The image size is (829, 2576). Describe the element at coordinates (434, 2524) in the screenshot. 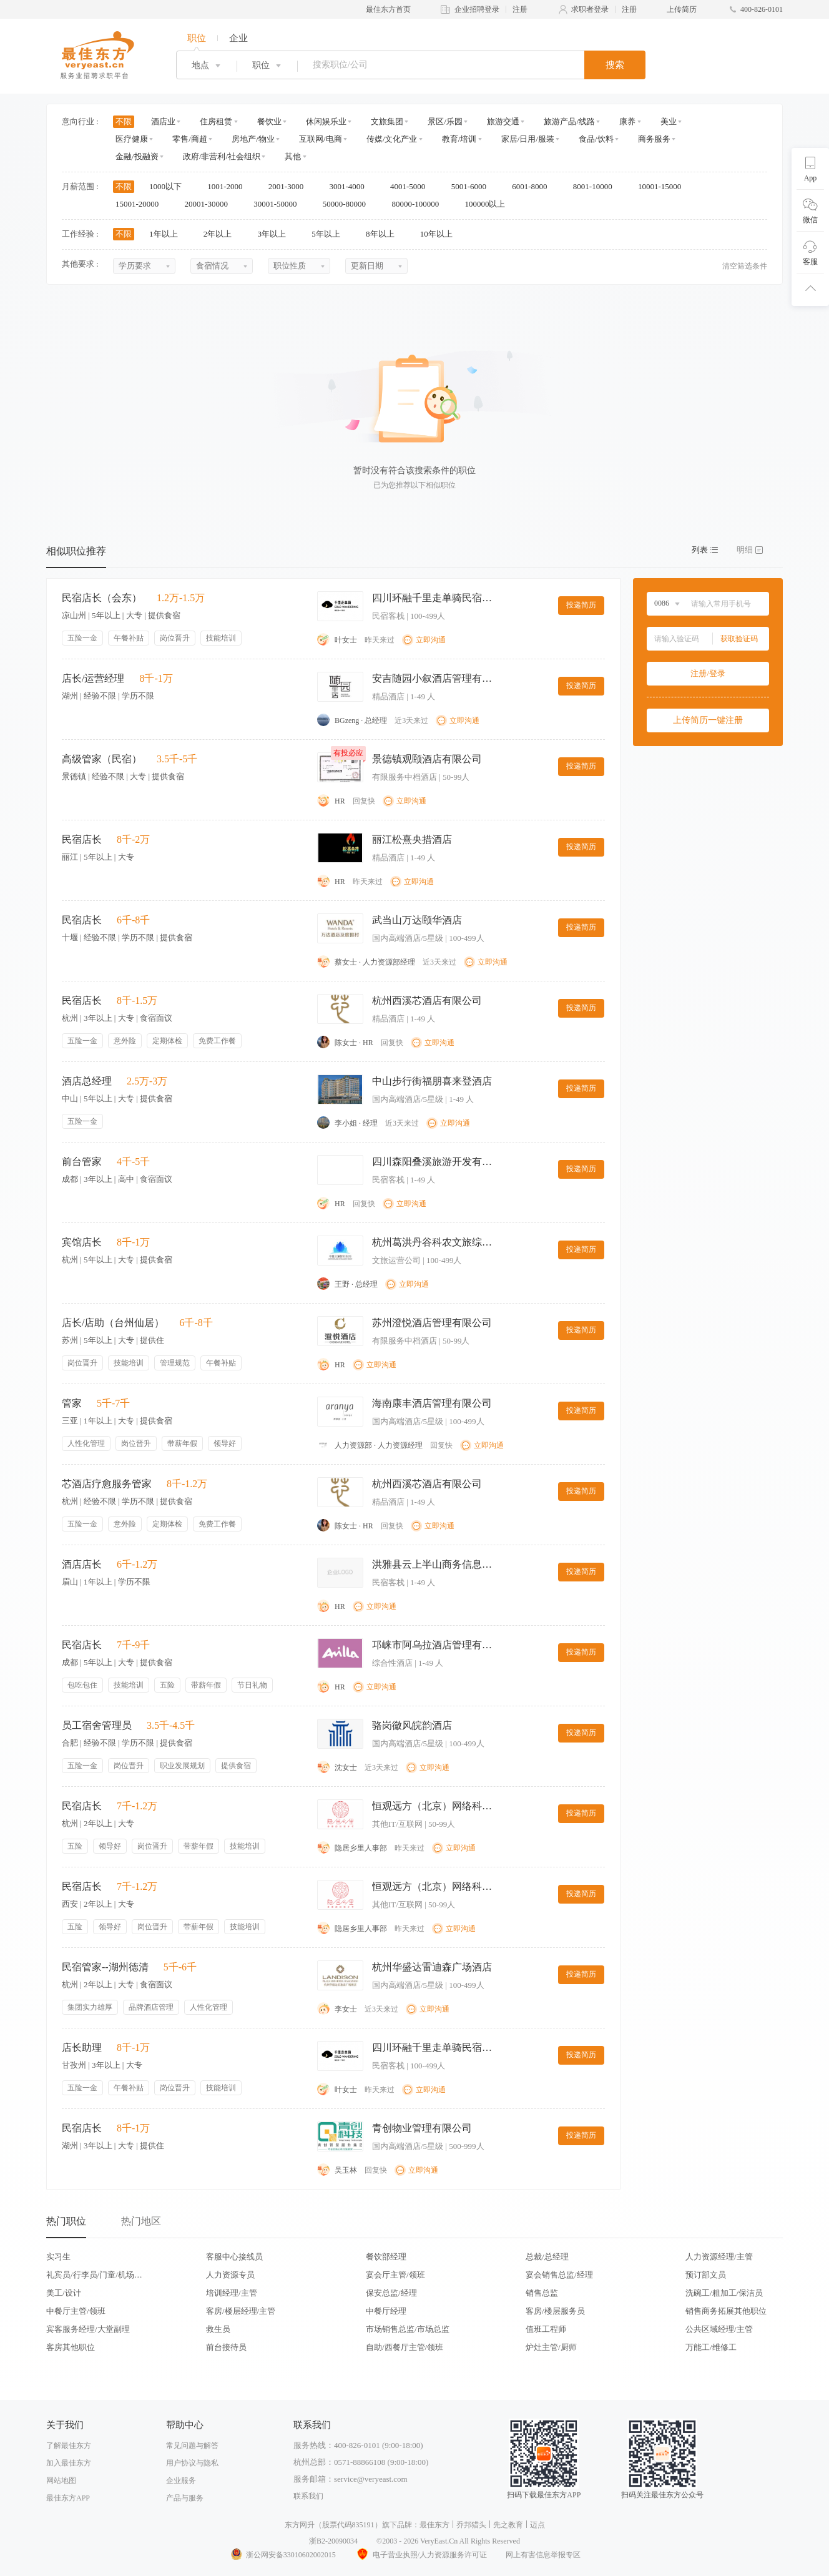

I see `最佳东方` at that location.